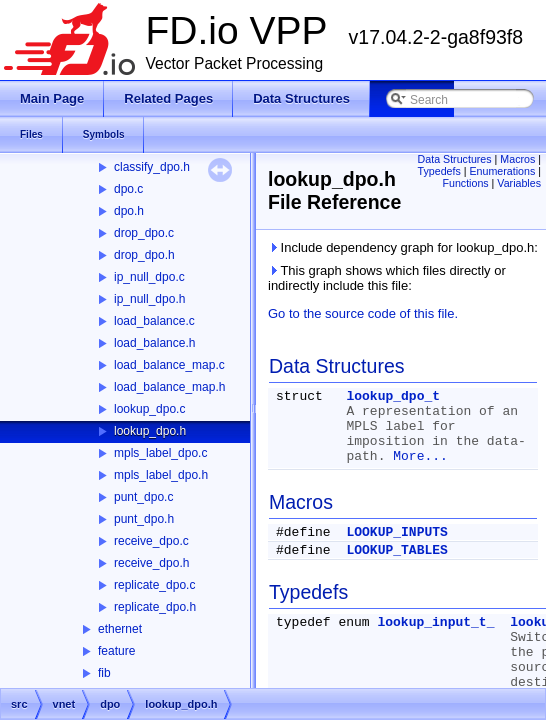  Describe the element at coordinates (129, 211) in the screenshot. I see `dpo.h` at that location.